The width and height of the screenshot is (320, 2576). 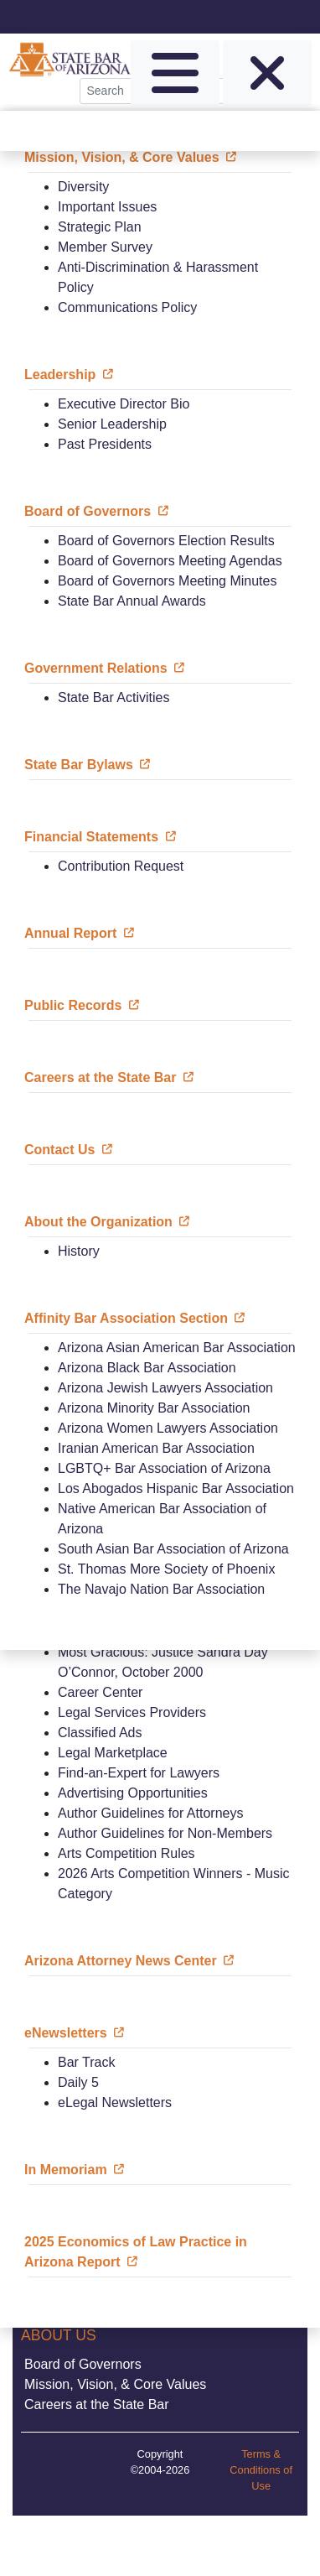 What do you see at coordinates (113, 697) in the screenshot?
I see `State Bar Activities` at bounding box center [113, 697].